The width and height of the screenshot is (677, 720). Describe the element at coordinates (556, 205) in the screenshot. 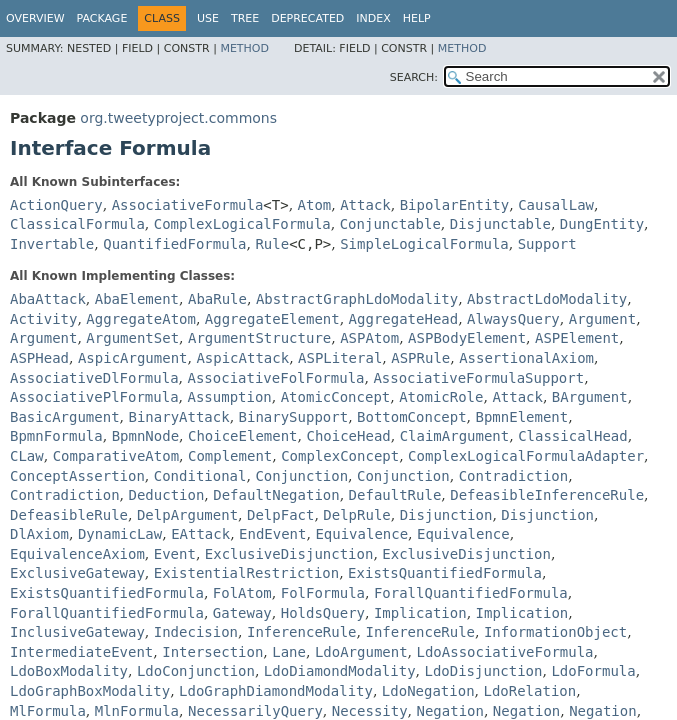

I see `CausalLaw` at that location.